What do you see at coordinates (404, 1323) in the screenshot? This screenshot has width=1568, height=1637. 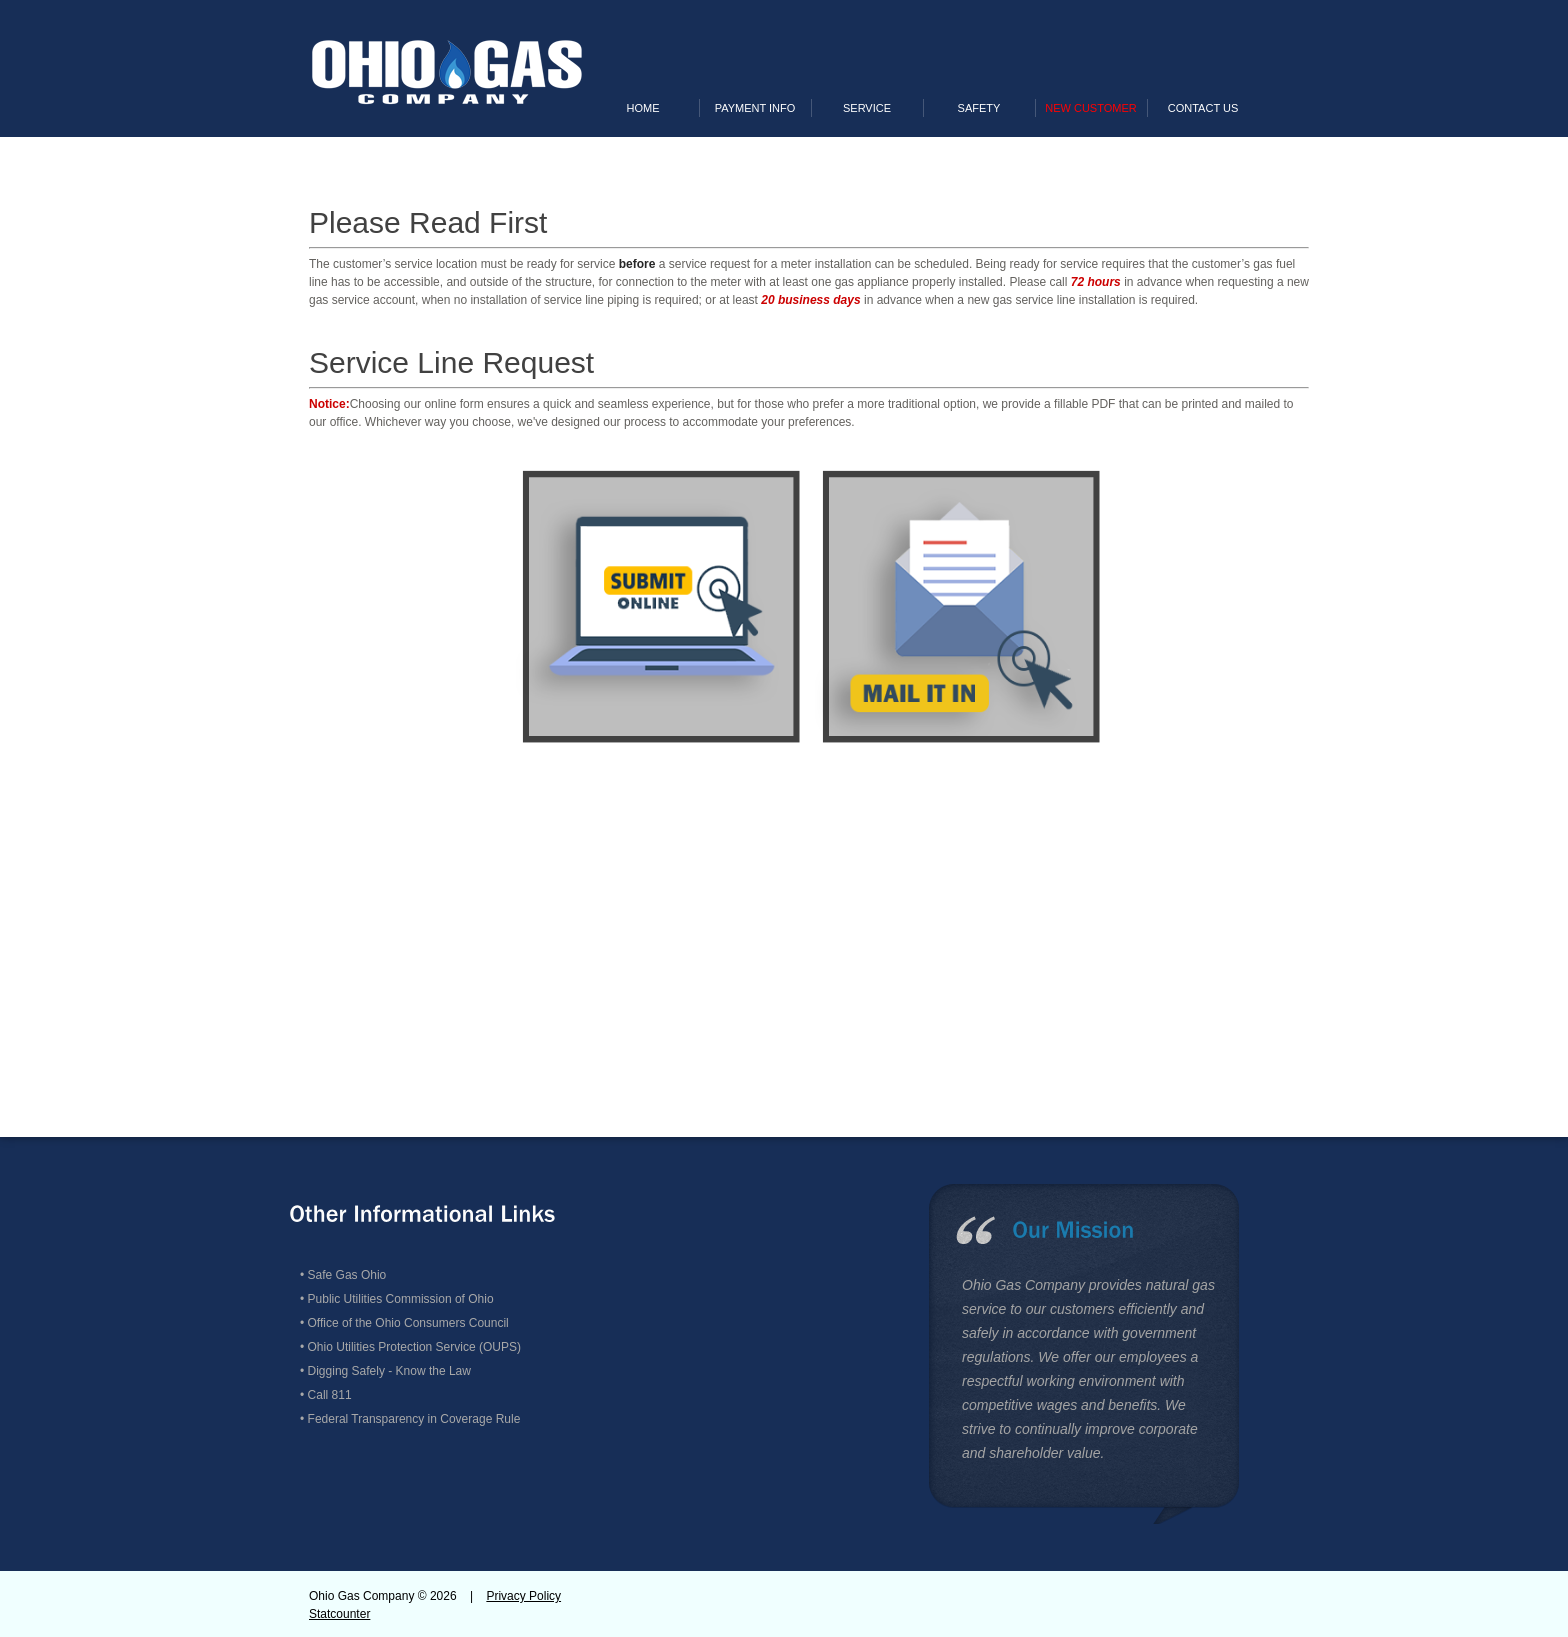 I see `• Office of the Ohio Consumers Council` at bounding box center [404, 1323].